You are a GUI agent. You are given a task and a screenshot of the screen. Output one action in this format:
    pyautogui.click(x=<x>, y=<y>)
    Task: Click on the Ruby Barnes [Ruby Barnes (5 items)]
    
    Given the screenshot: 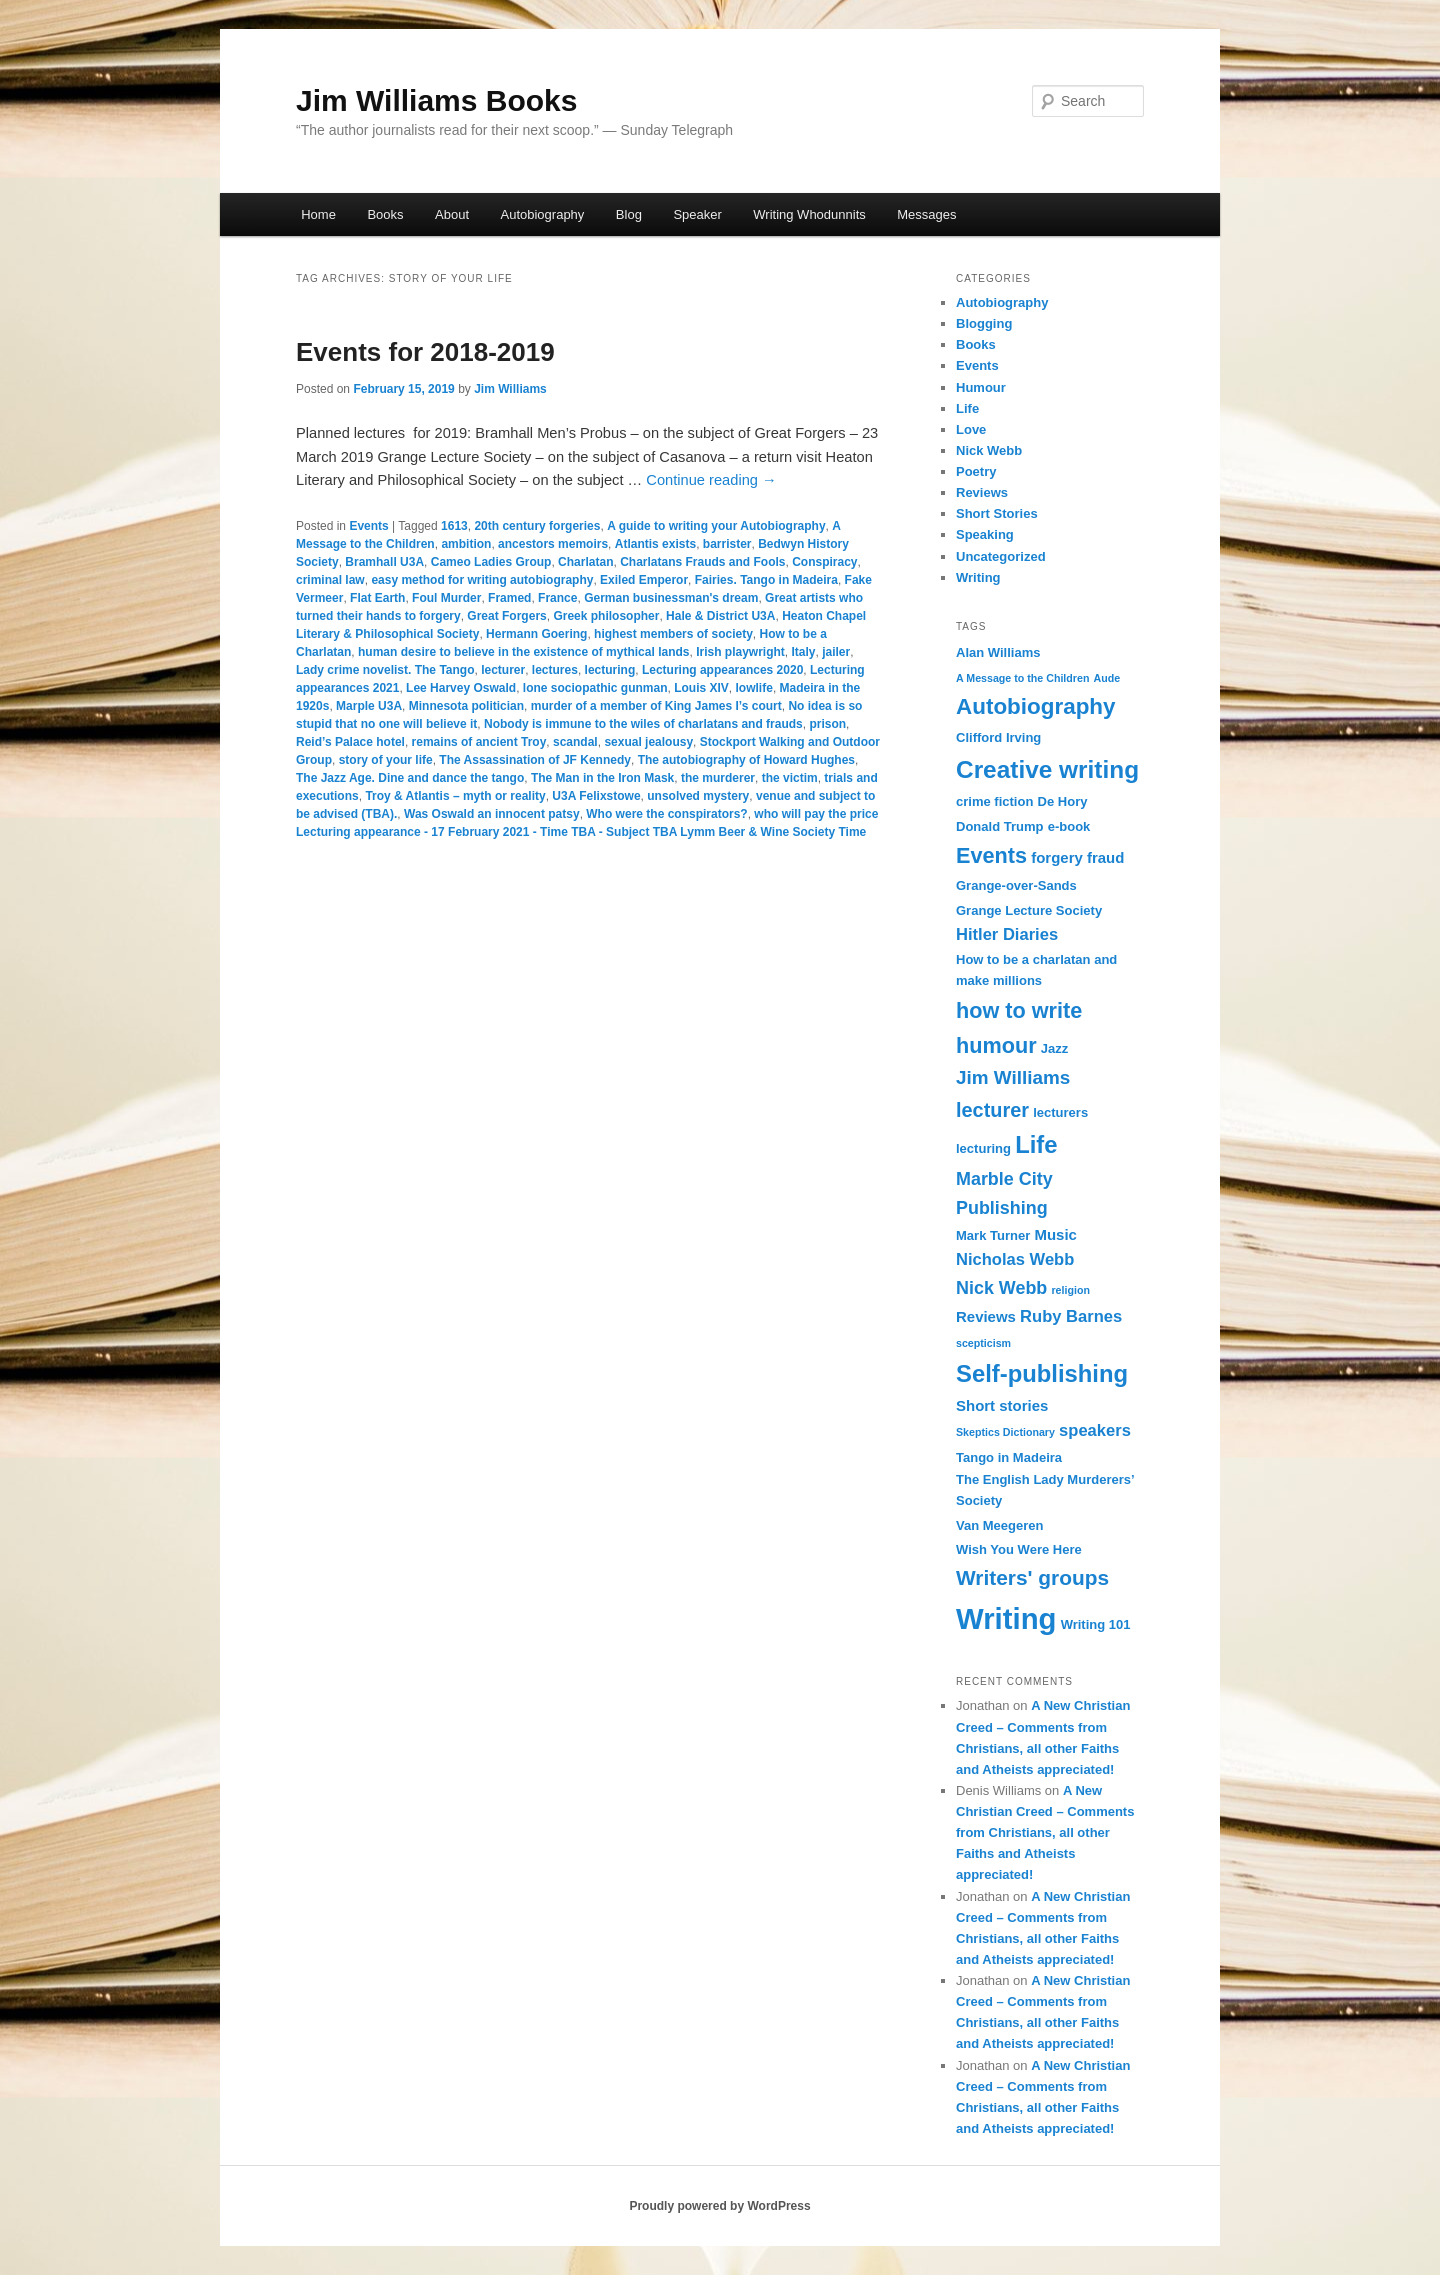 What is the action you would take?
    pyautogui.click(x=1071, y=1316)
    